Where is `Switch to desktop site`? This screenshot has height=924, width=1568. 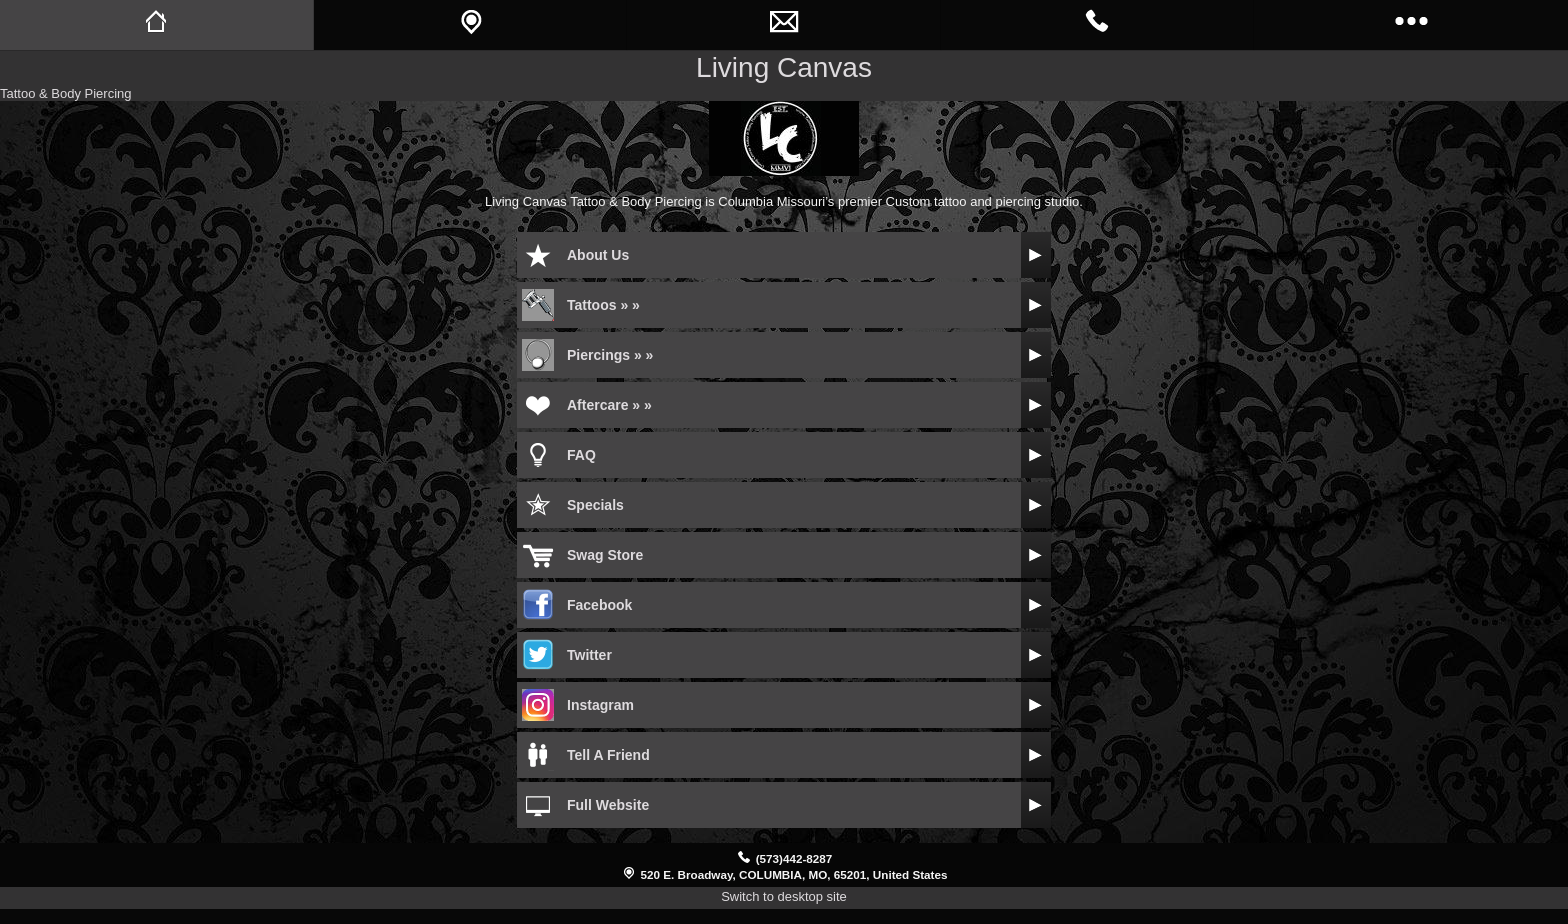
Switch to desktop site is located at coordinates (784, 896).